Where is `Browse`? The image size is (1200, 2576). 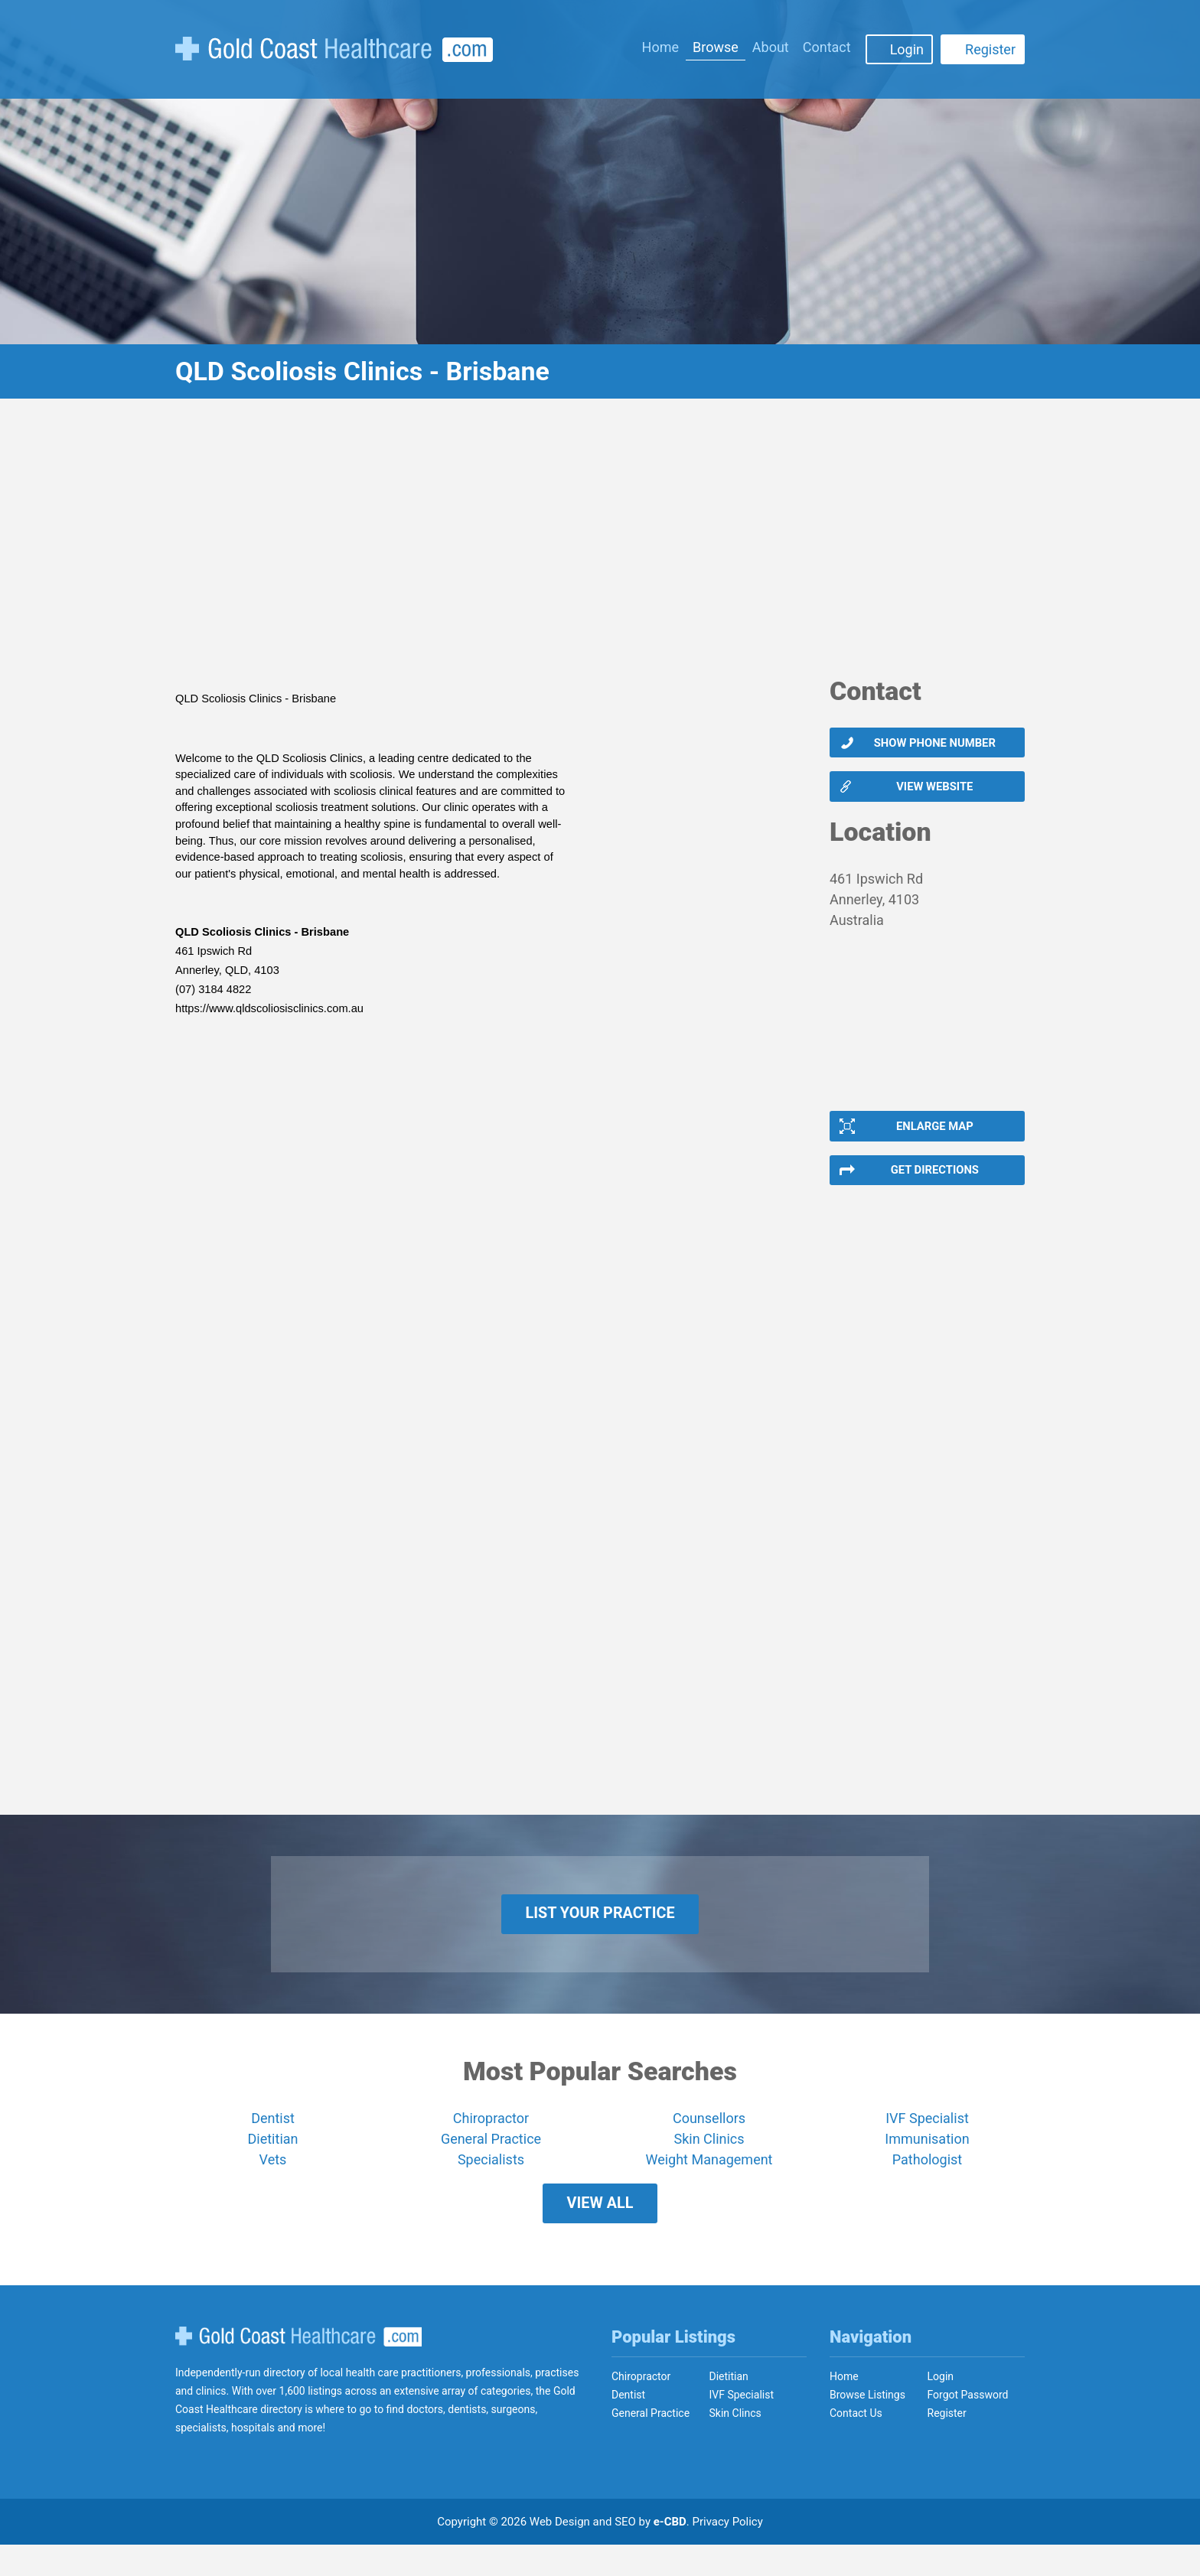
Browse is located at coordinates (716, 47).